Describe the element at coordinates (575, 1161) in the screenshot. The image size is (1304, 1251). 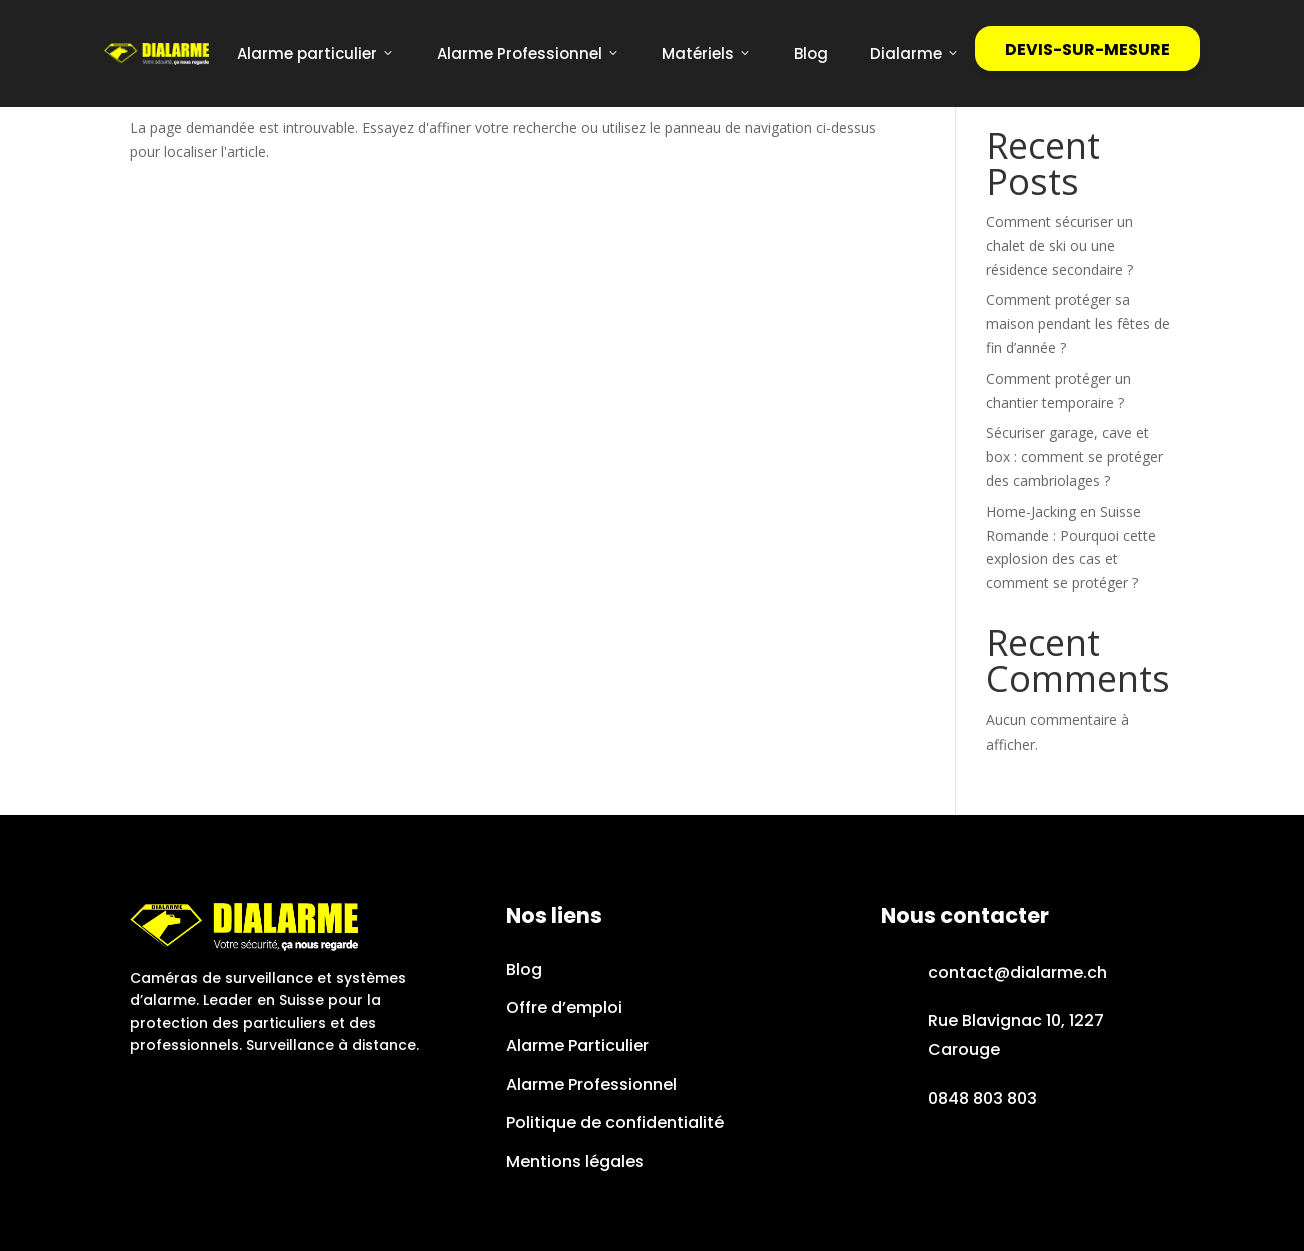
I see `Mentions légales` at that location.